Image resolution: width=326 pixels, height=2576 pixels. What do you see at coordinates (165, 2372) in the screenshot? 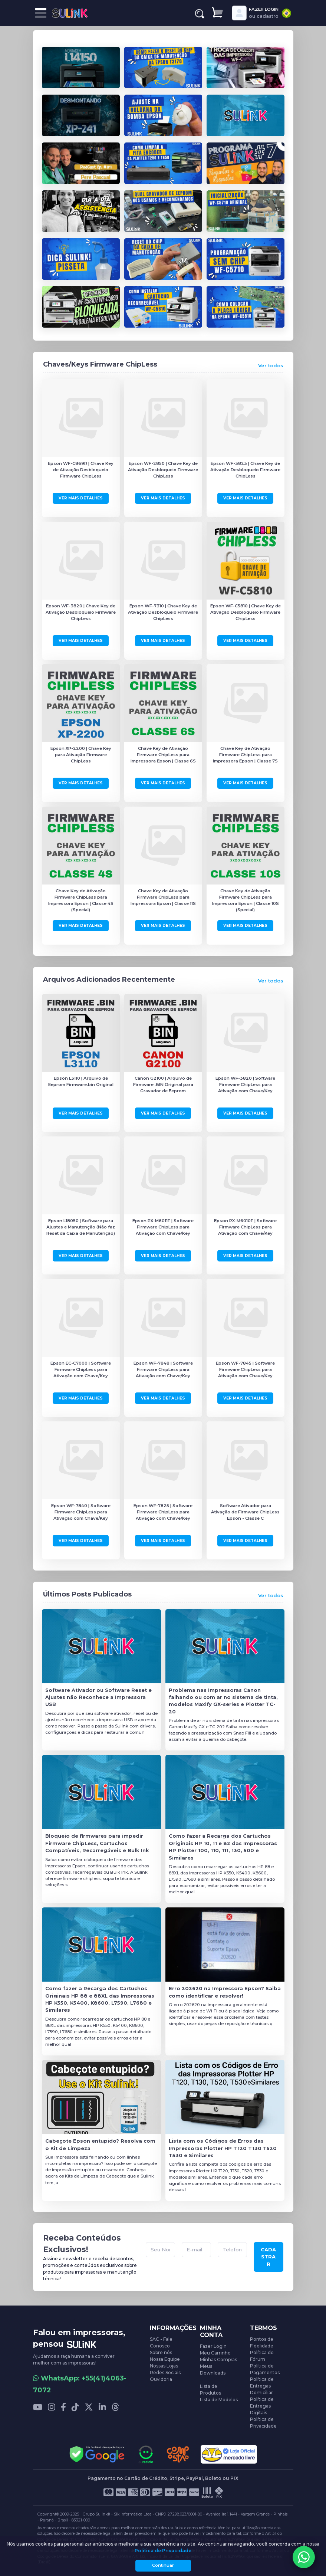
I see `Redes Sociais` at bounding box center [165, 2372].